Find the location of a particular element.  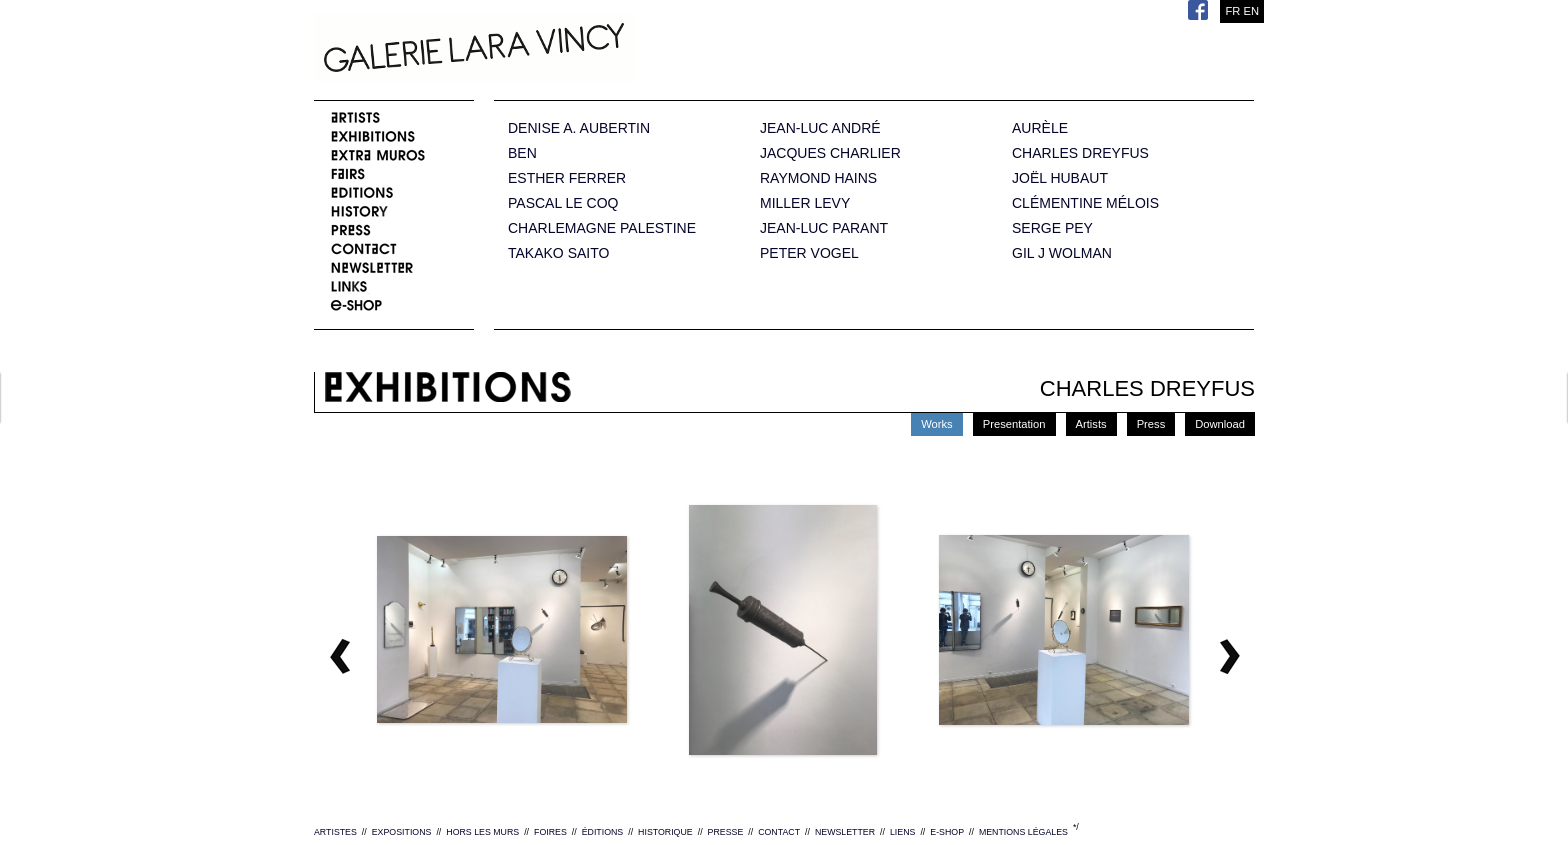

Galerie Lara Vincy. is located at coordinates (574, 50).